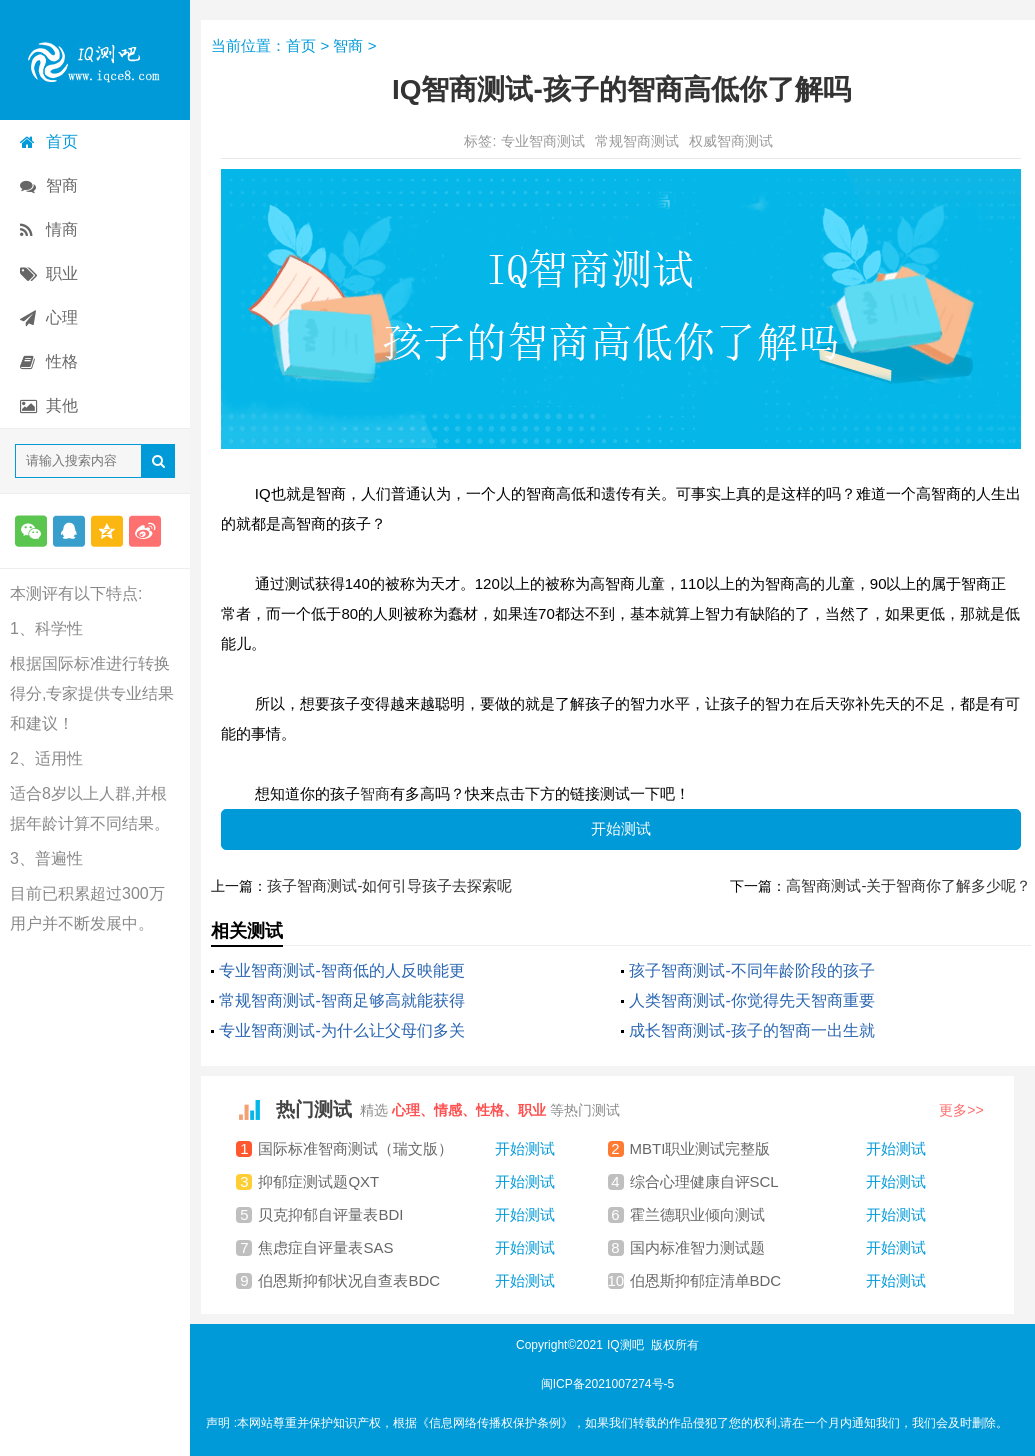  Describe the element at coordinates (637, 141) in the screenshot. I see `常规智商测试` at that location.